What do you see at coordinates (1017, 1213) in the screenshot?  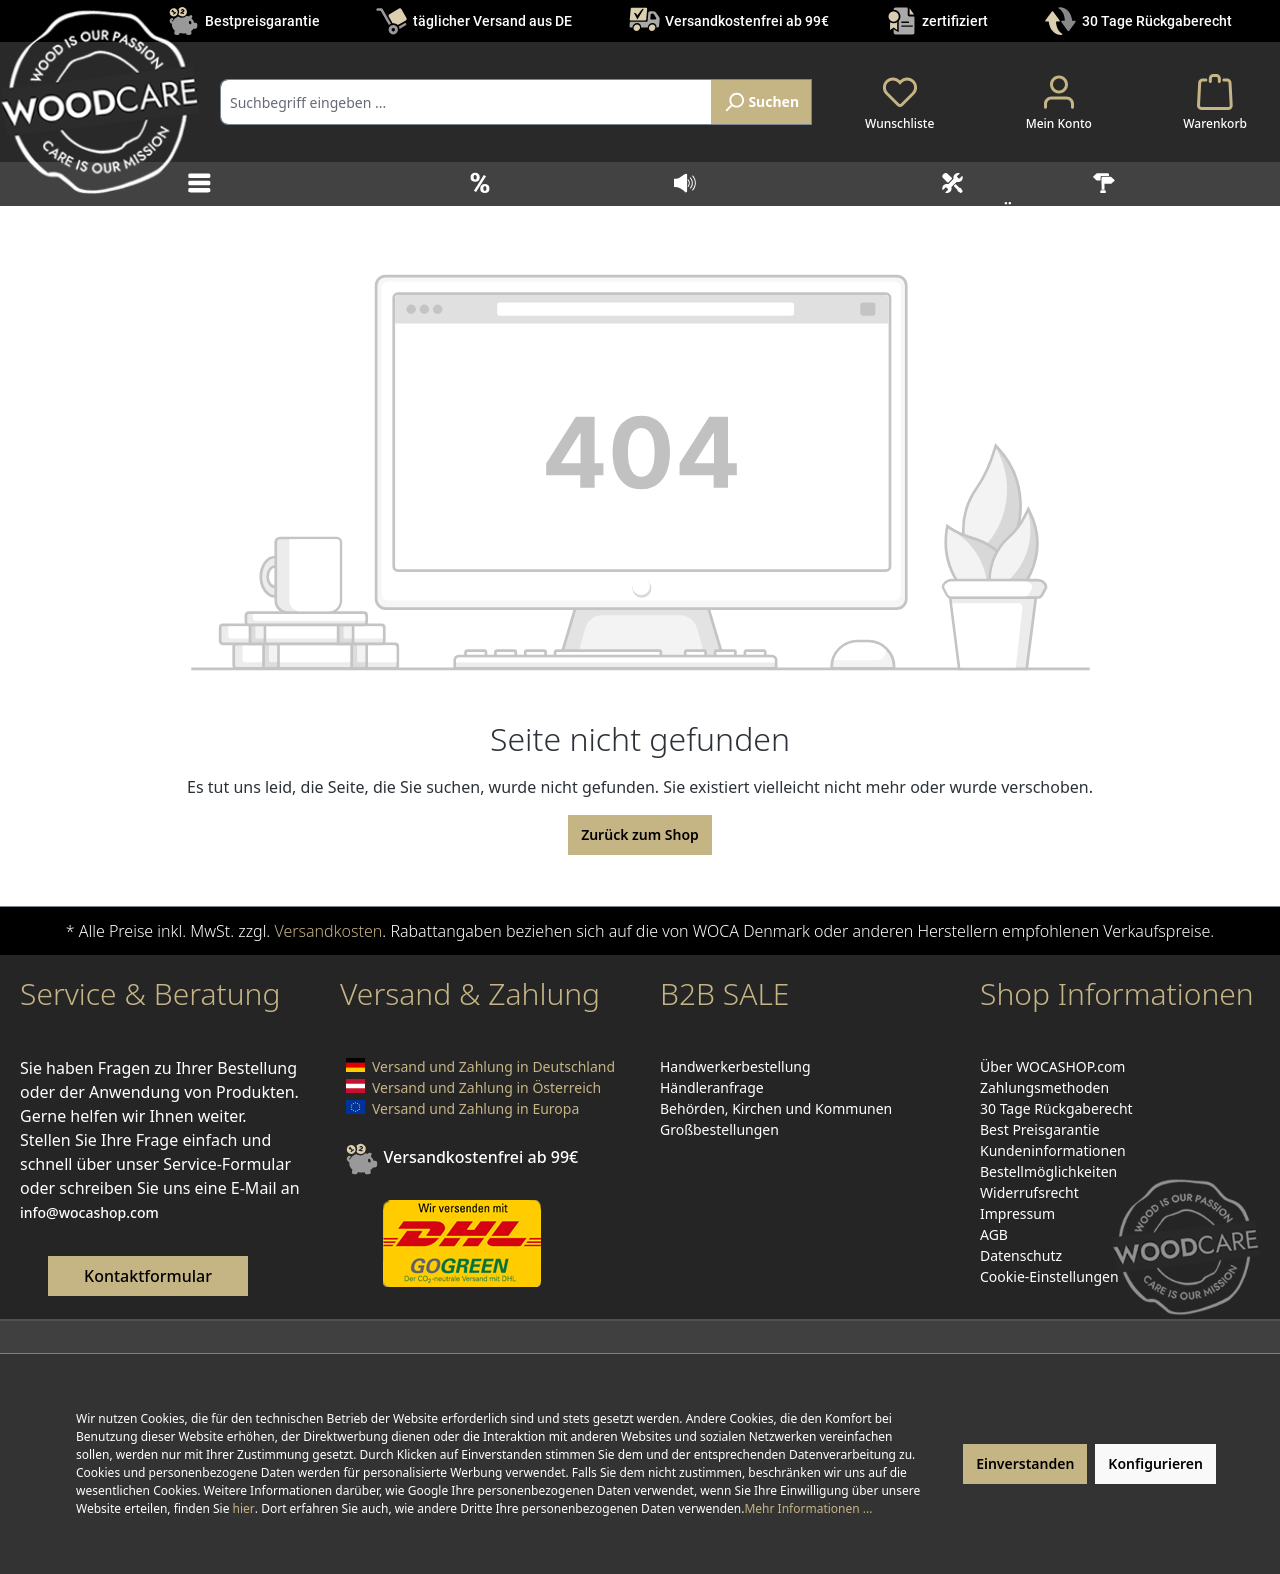 I see `Impressum` at bounding box center [1017, 1213].